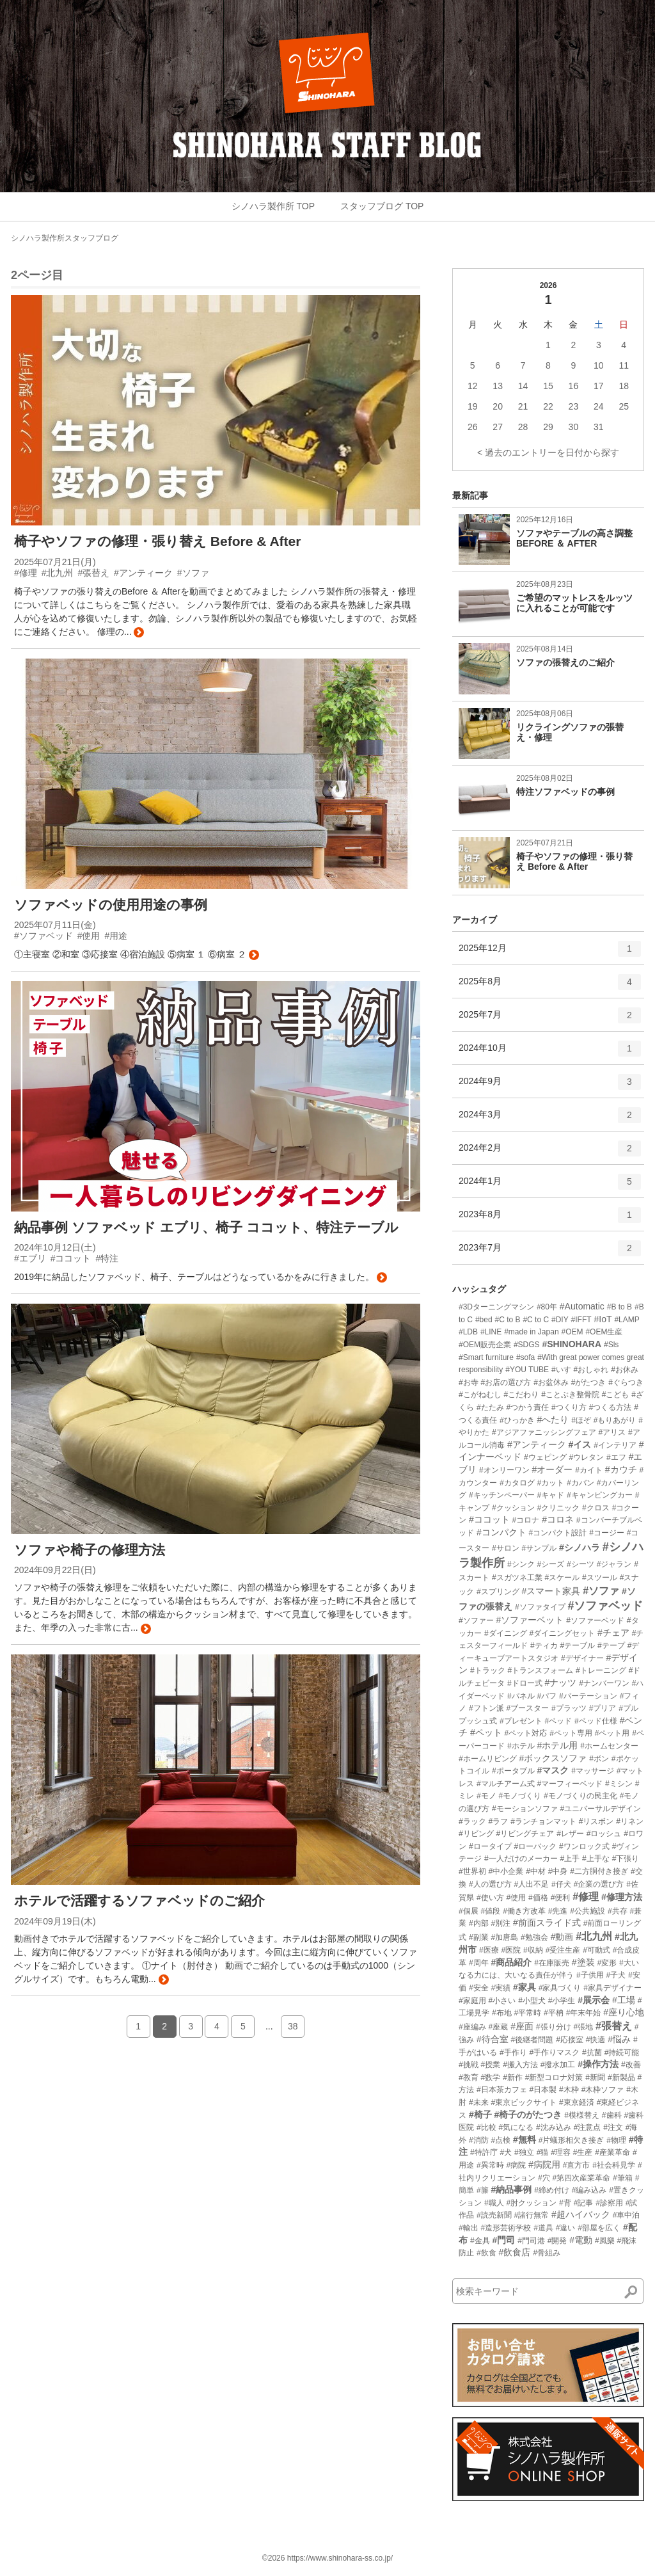 The height and width of the screenshot is (2576, 655). I want to click on #読売新聞, so click(494, 2215).